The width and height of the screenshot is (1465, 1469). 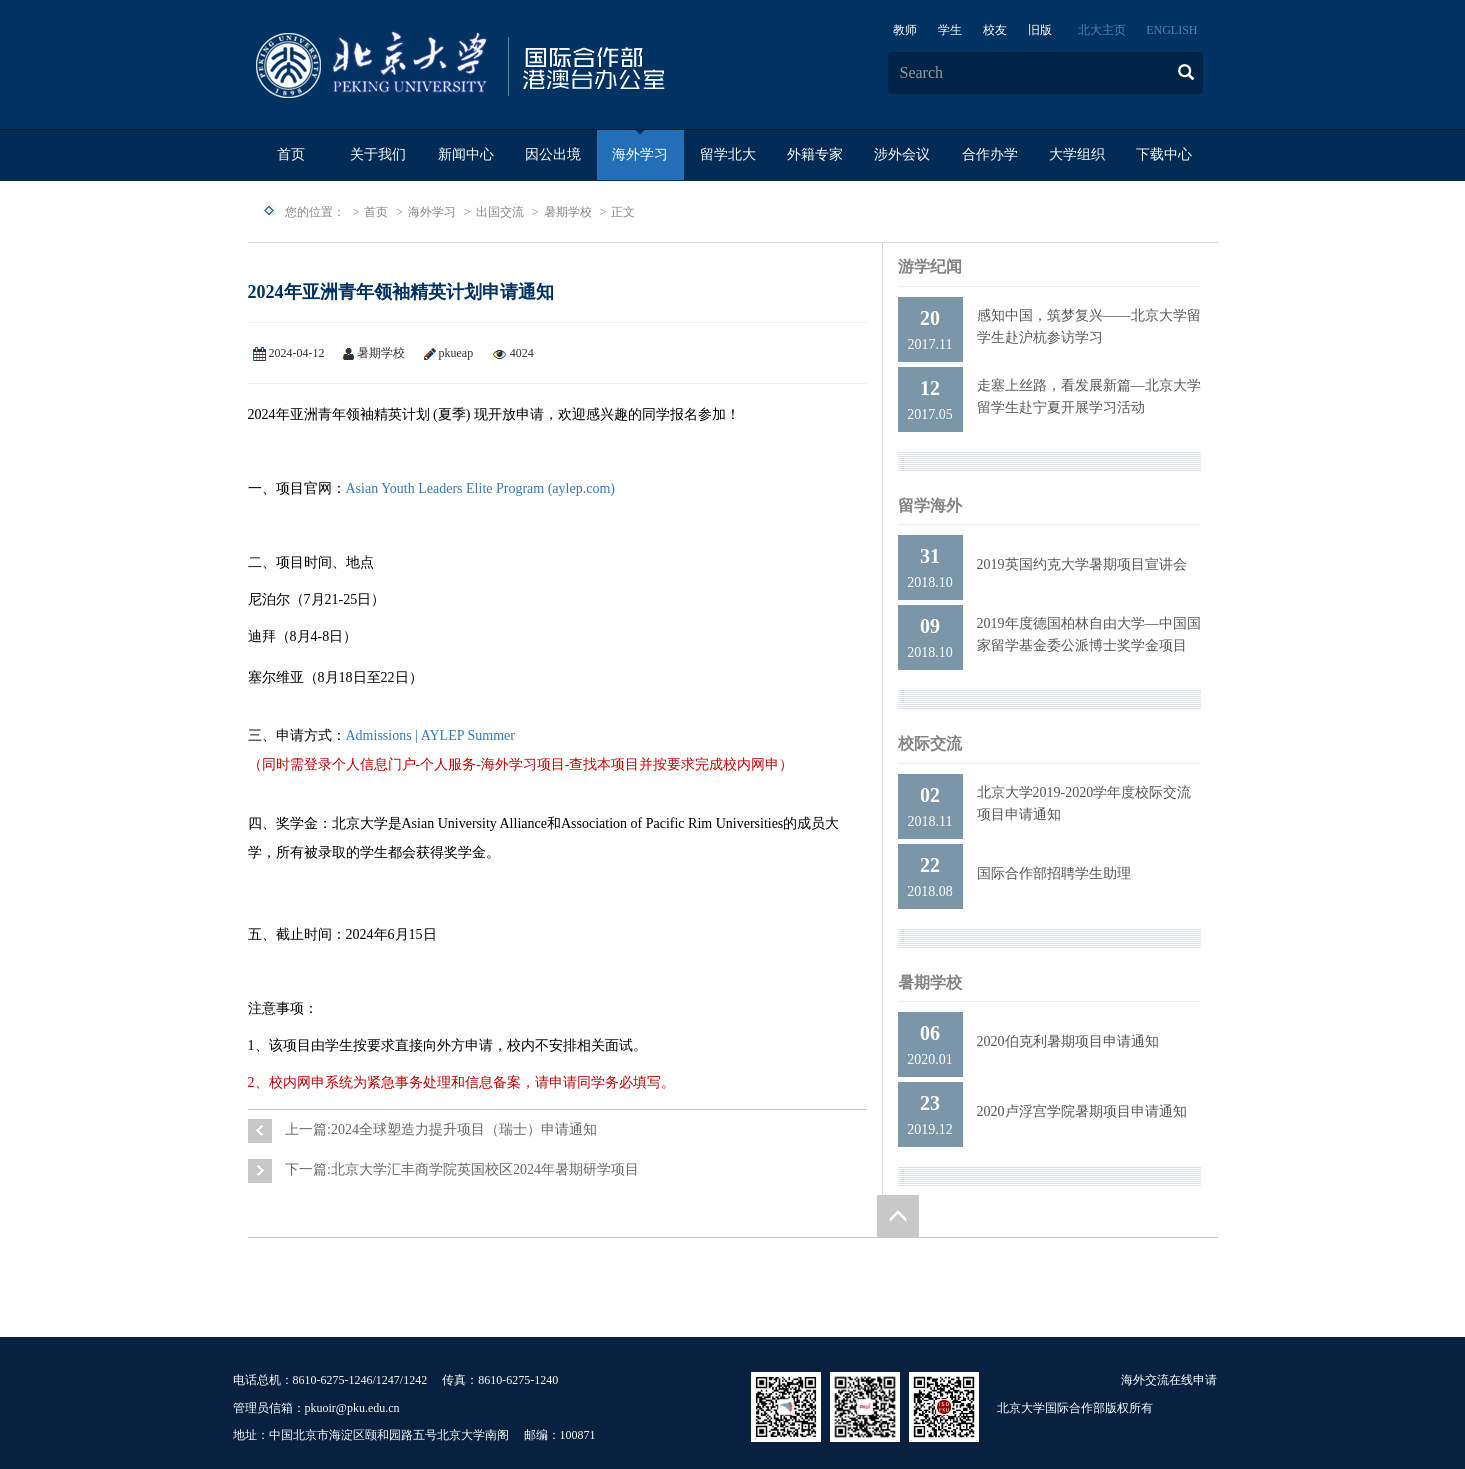 I want to click on 下一篇:北京大学汇丰商学院英国校区2024年暑期研学项目, so click(x=462, y=1169).